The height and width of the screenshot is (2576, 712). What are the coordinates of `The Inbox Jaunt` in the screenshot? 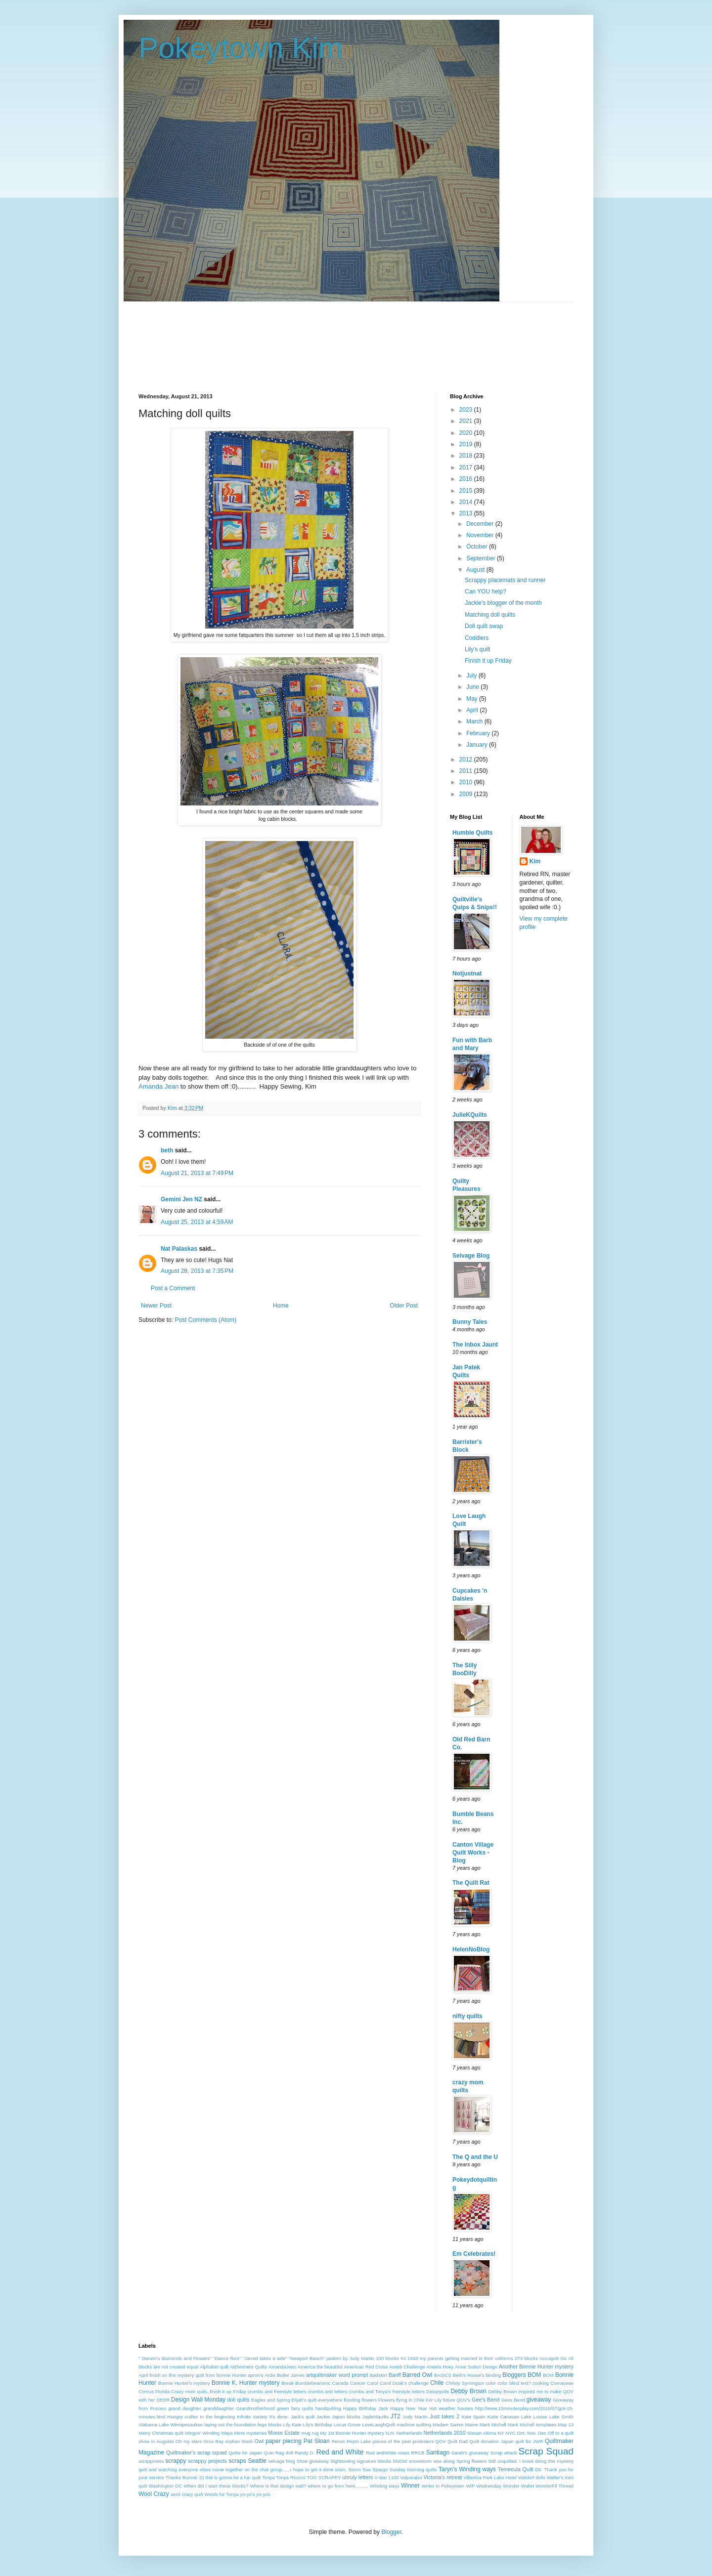 It's located at (475, 1344).